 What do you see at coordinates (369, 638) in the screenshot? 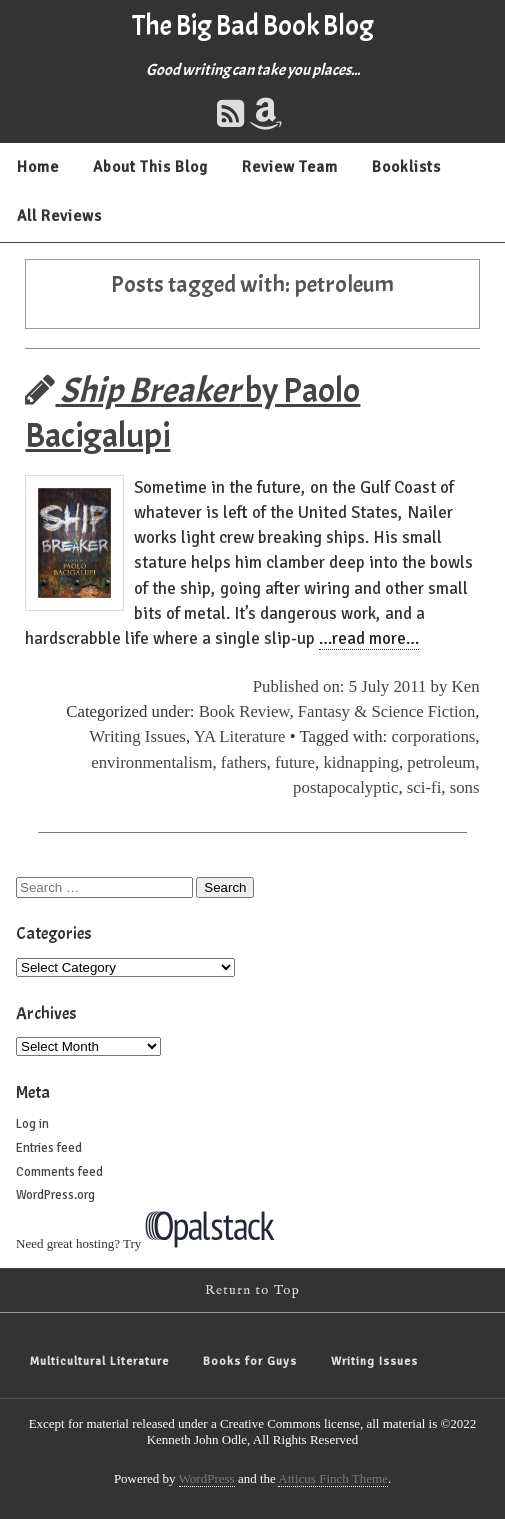
I see `…read more…` at bounding box center [369, 638].